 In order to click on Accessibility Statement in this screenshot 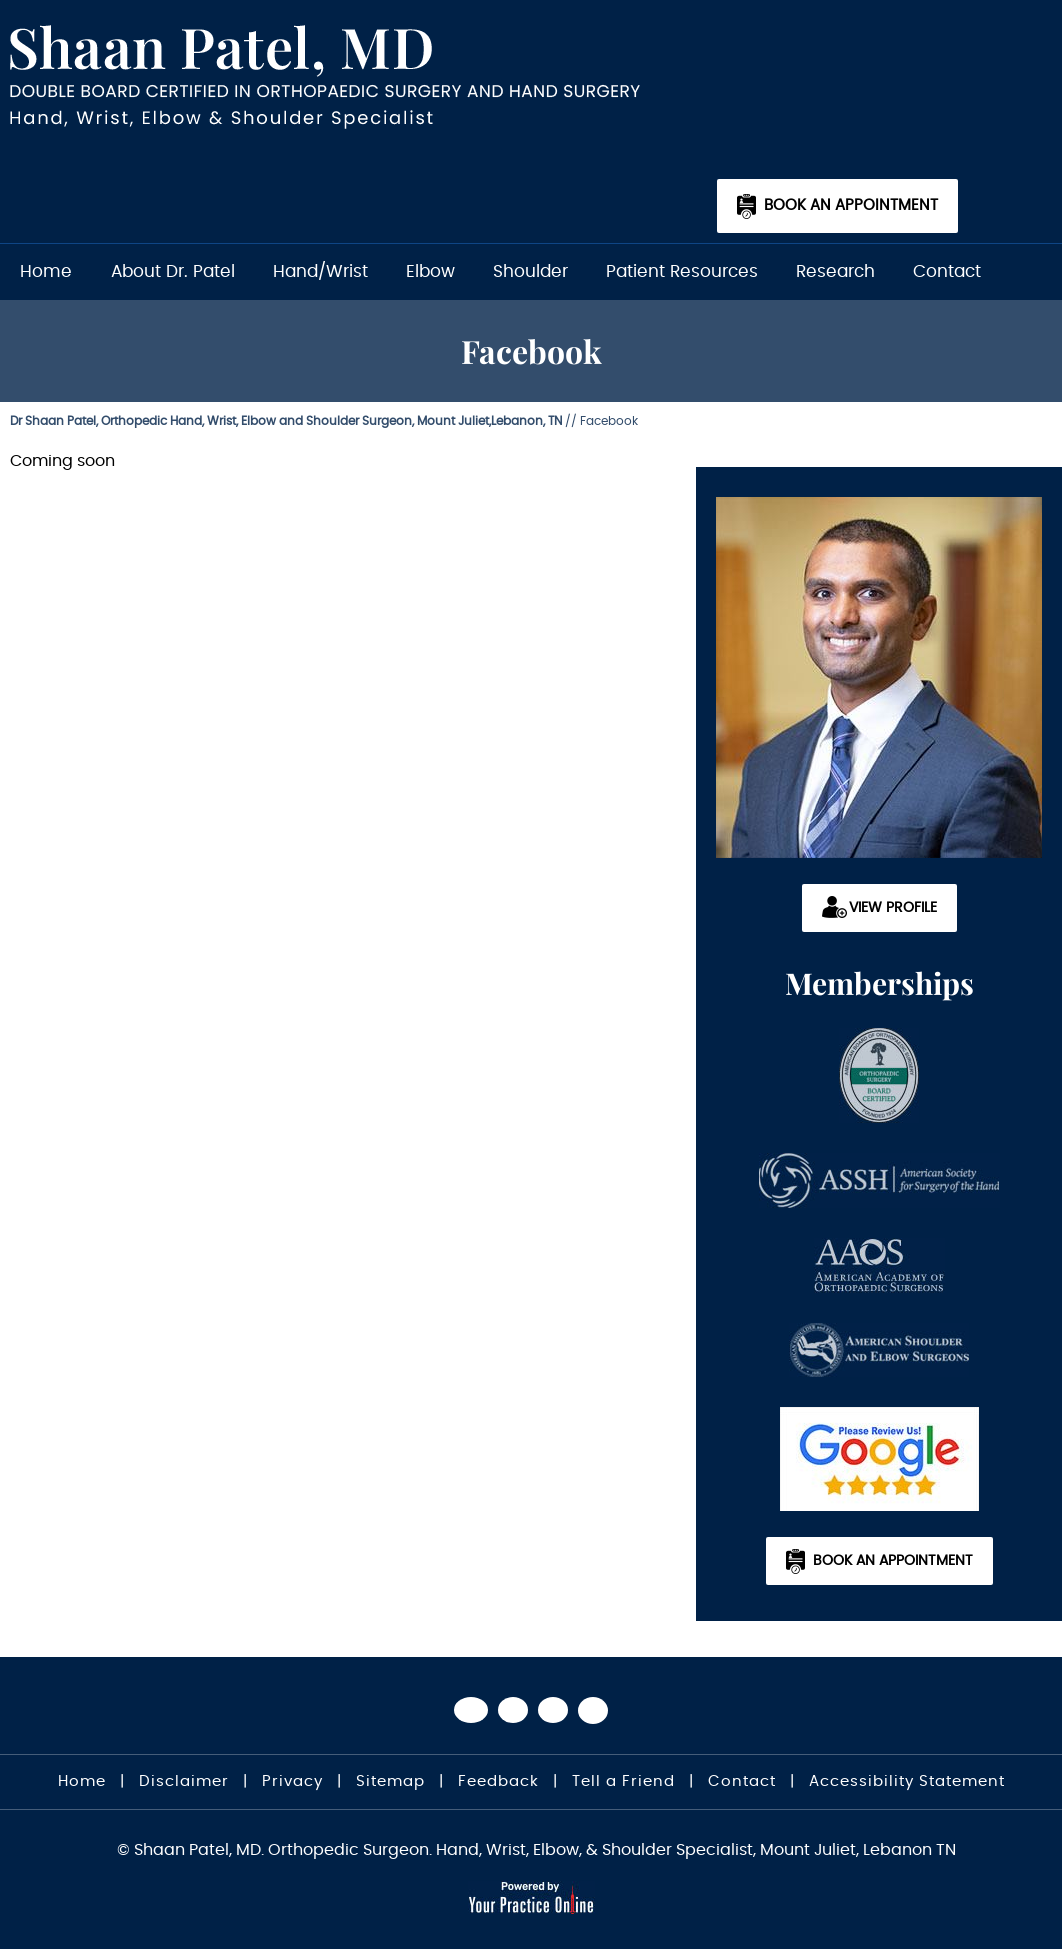, I will do `click(907, 1781)`.